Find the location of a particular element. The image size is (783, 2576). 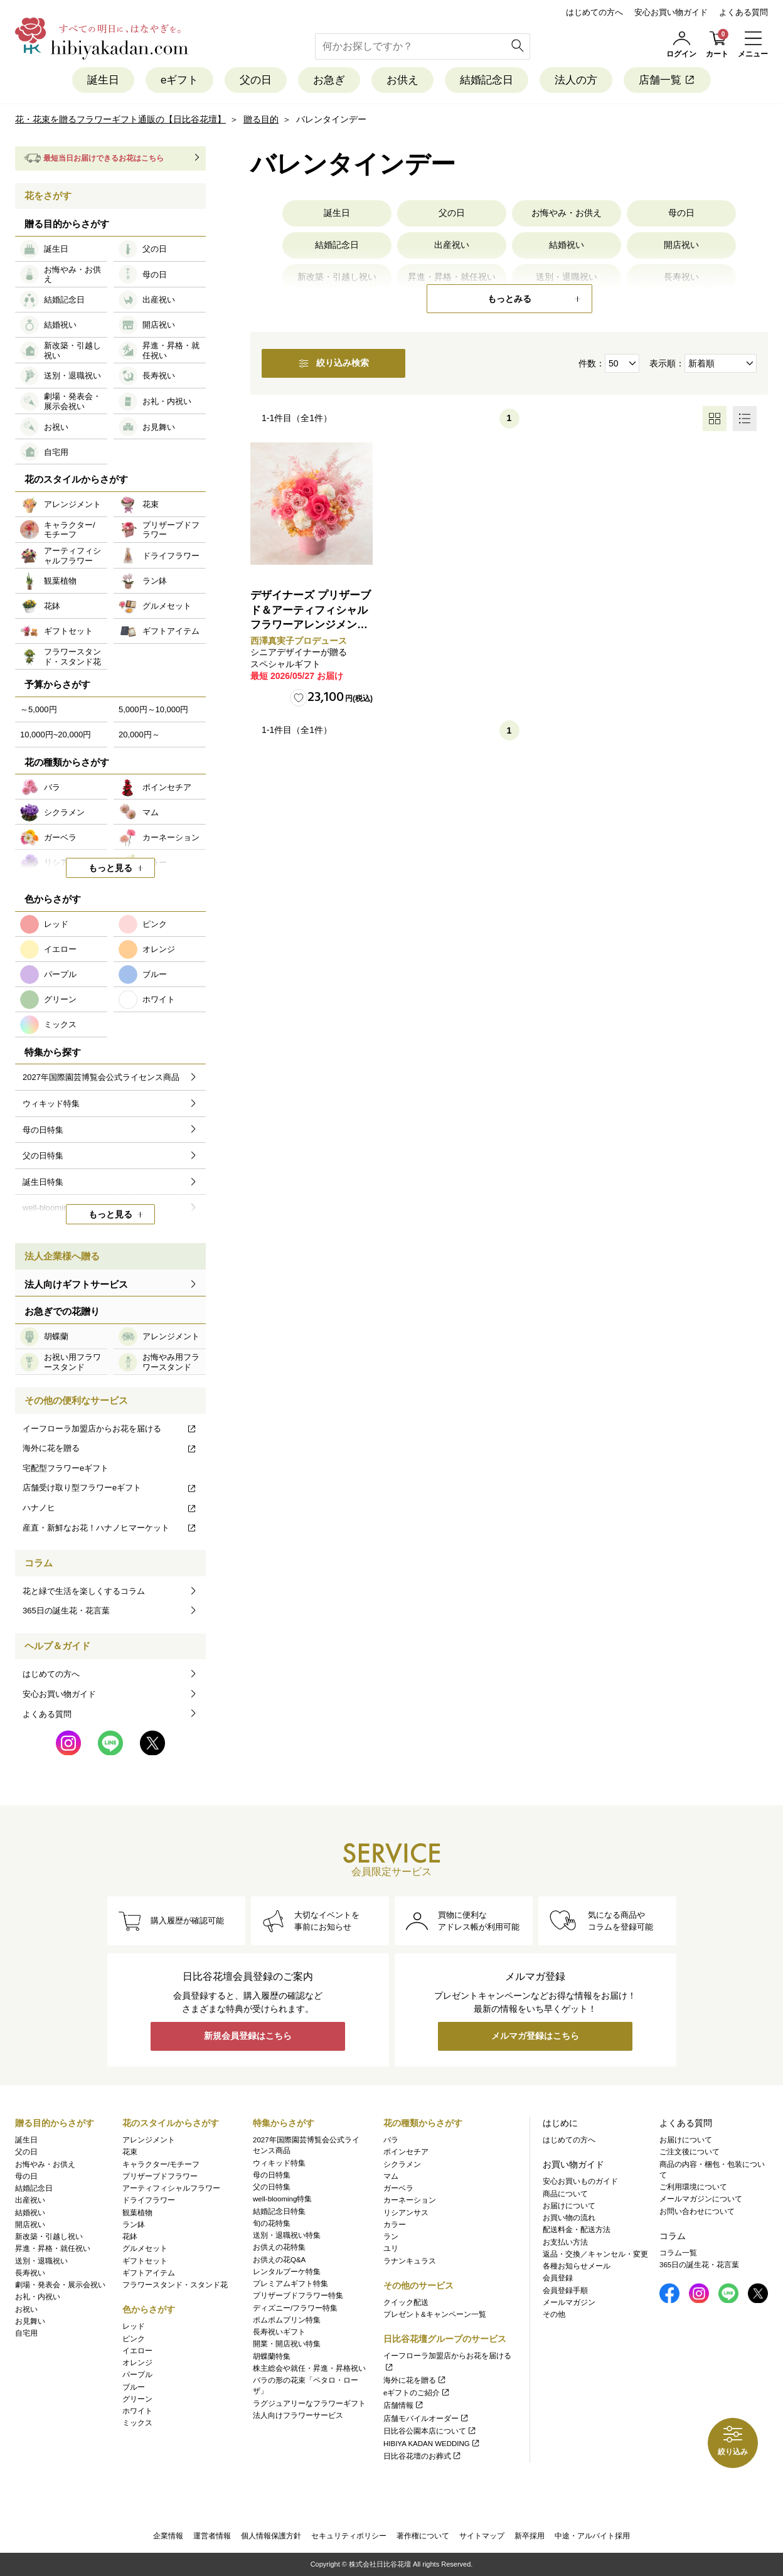

返品・交換／キャンセル・変更 is located at coordinates (595, 2254).